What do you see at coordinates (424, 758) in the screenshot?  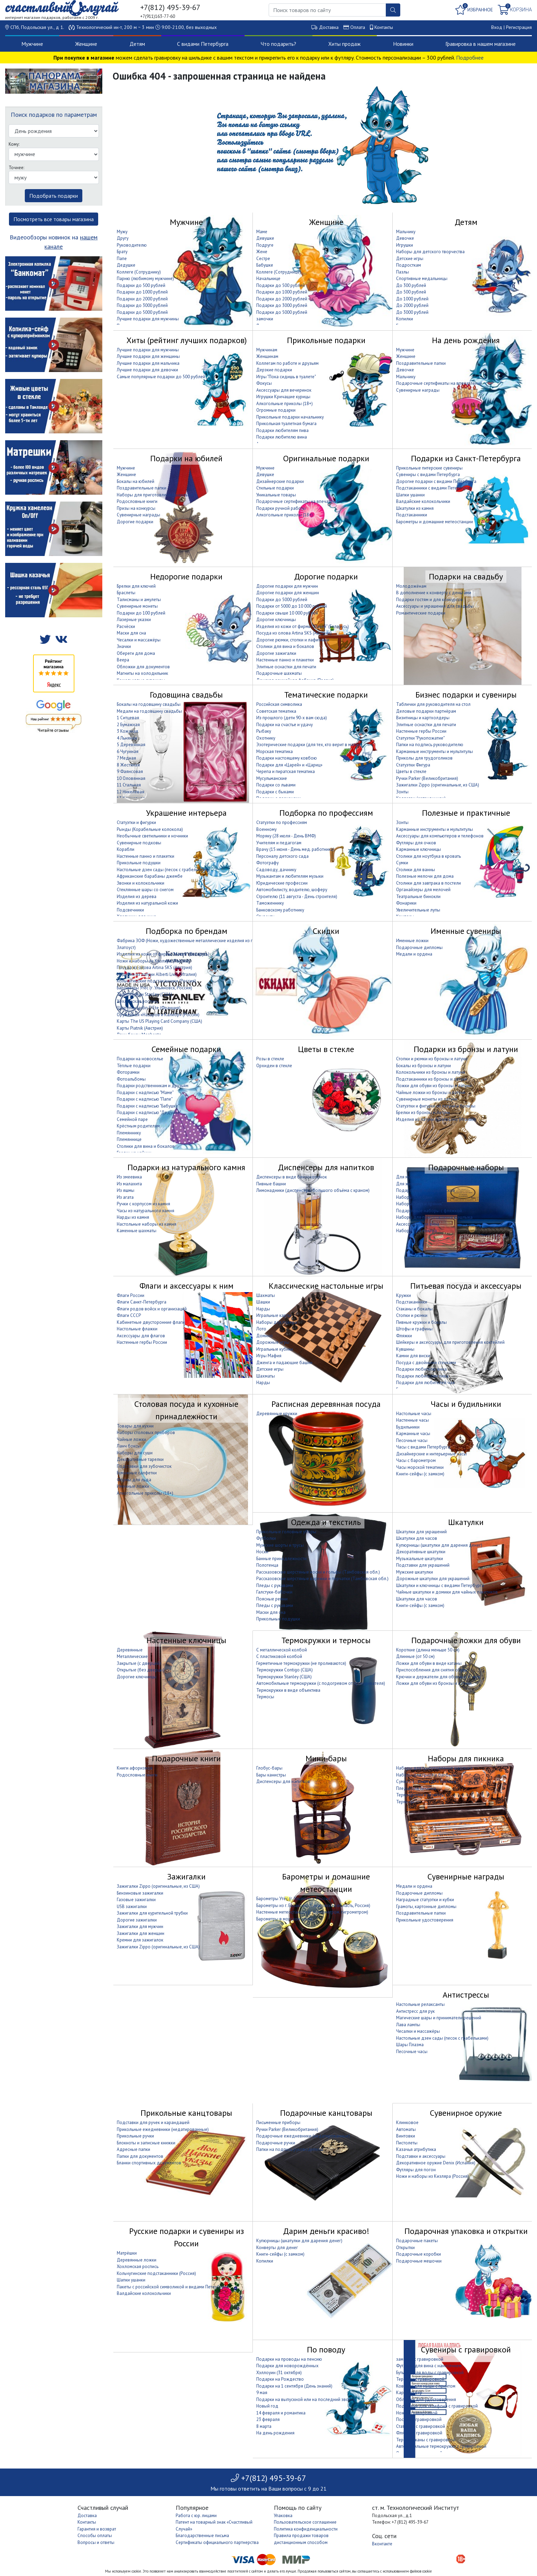 I see `Приколы для трудоголиков` at bounding box center [424, 758].